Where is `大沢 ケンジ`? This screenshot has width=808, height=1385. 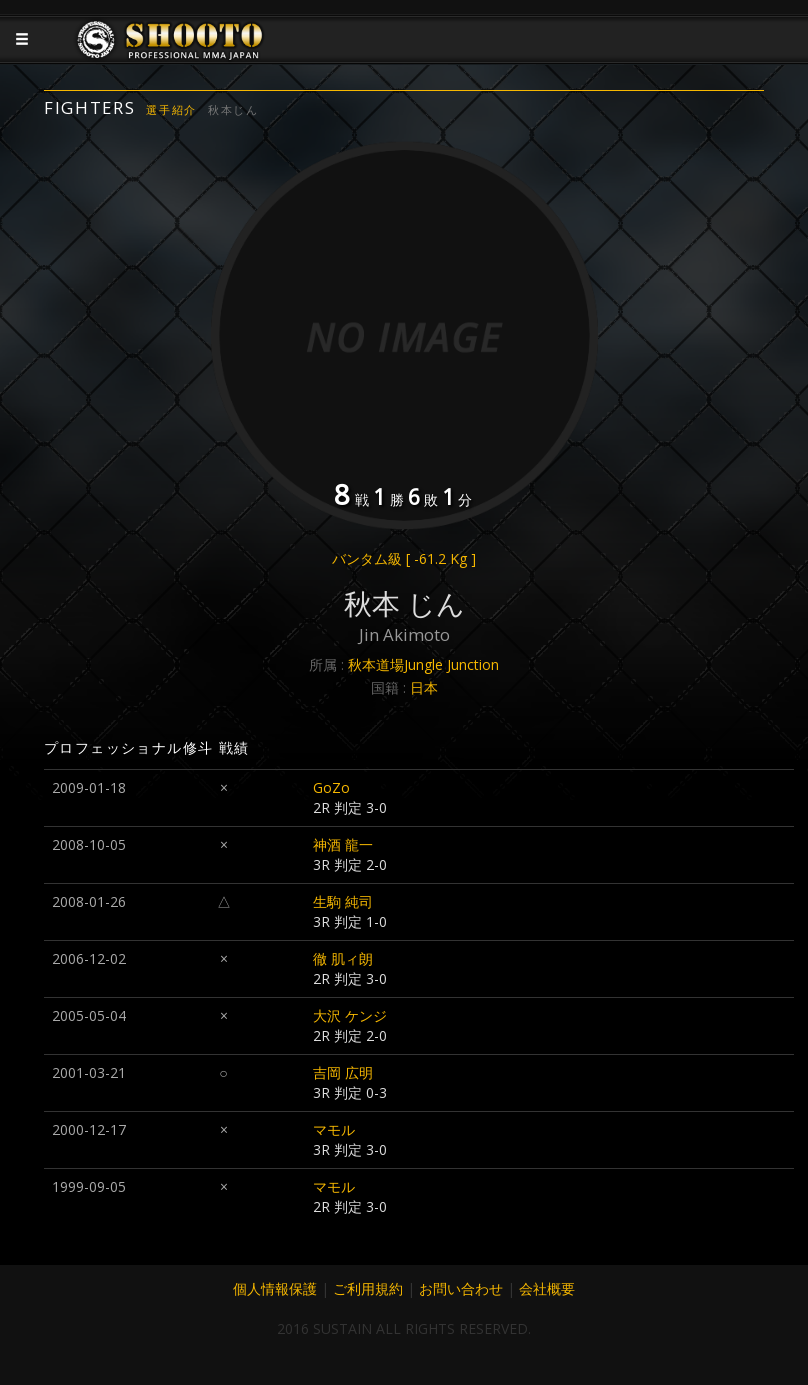 大沢 ケンジ is located at coordinates (350, 1015).